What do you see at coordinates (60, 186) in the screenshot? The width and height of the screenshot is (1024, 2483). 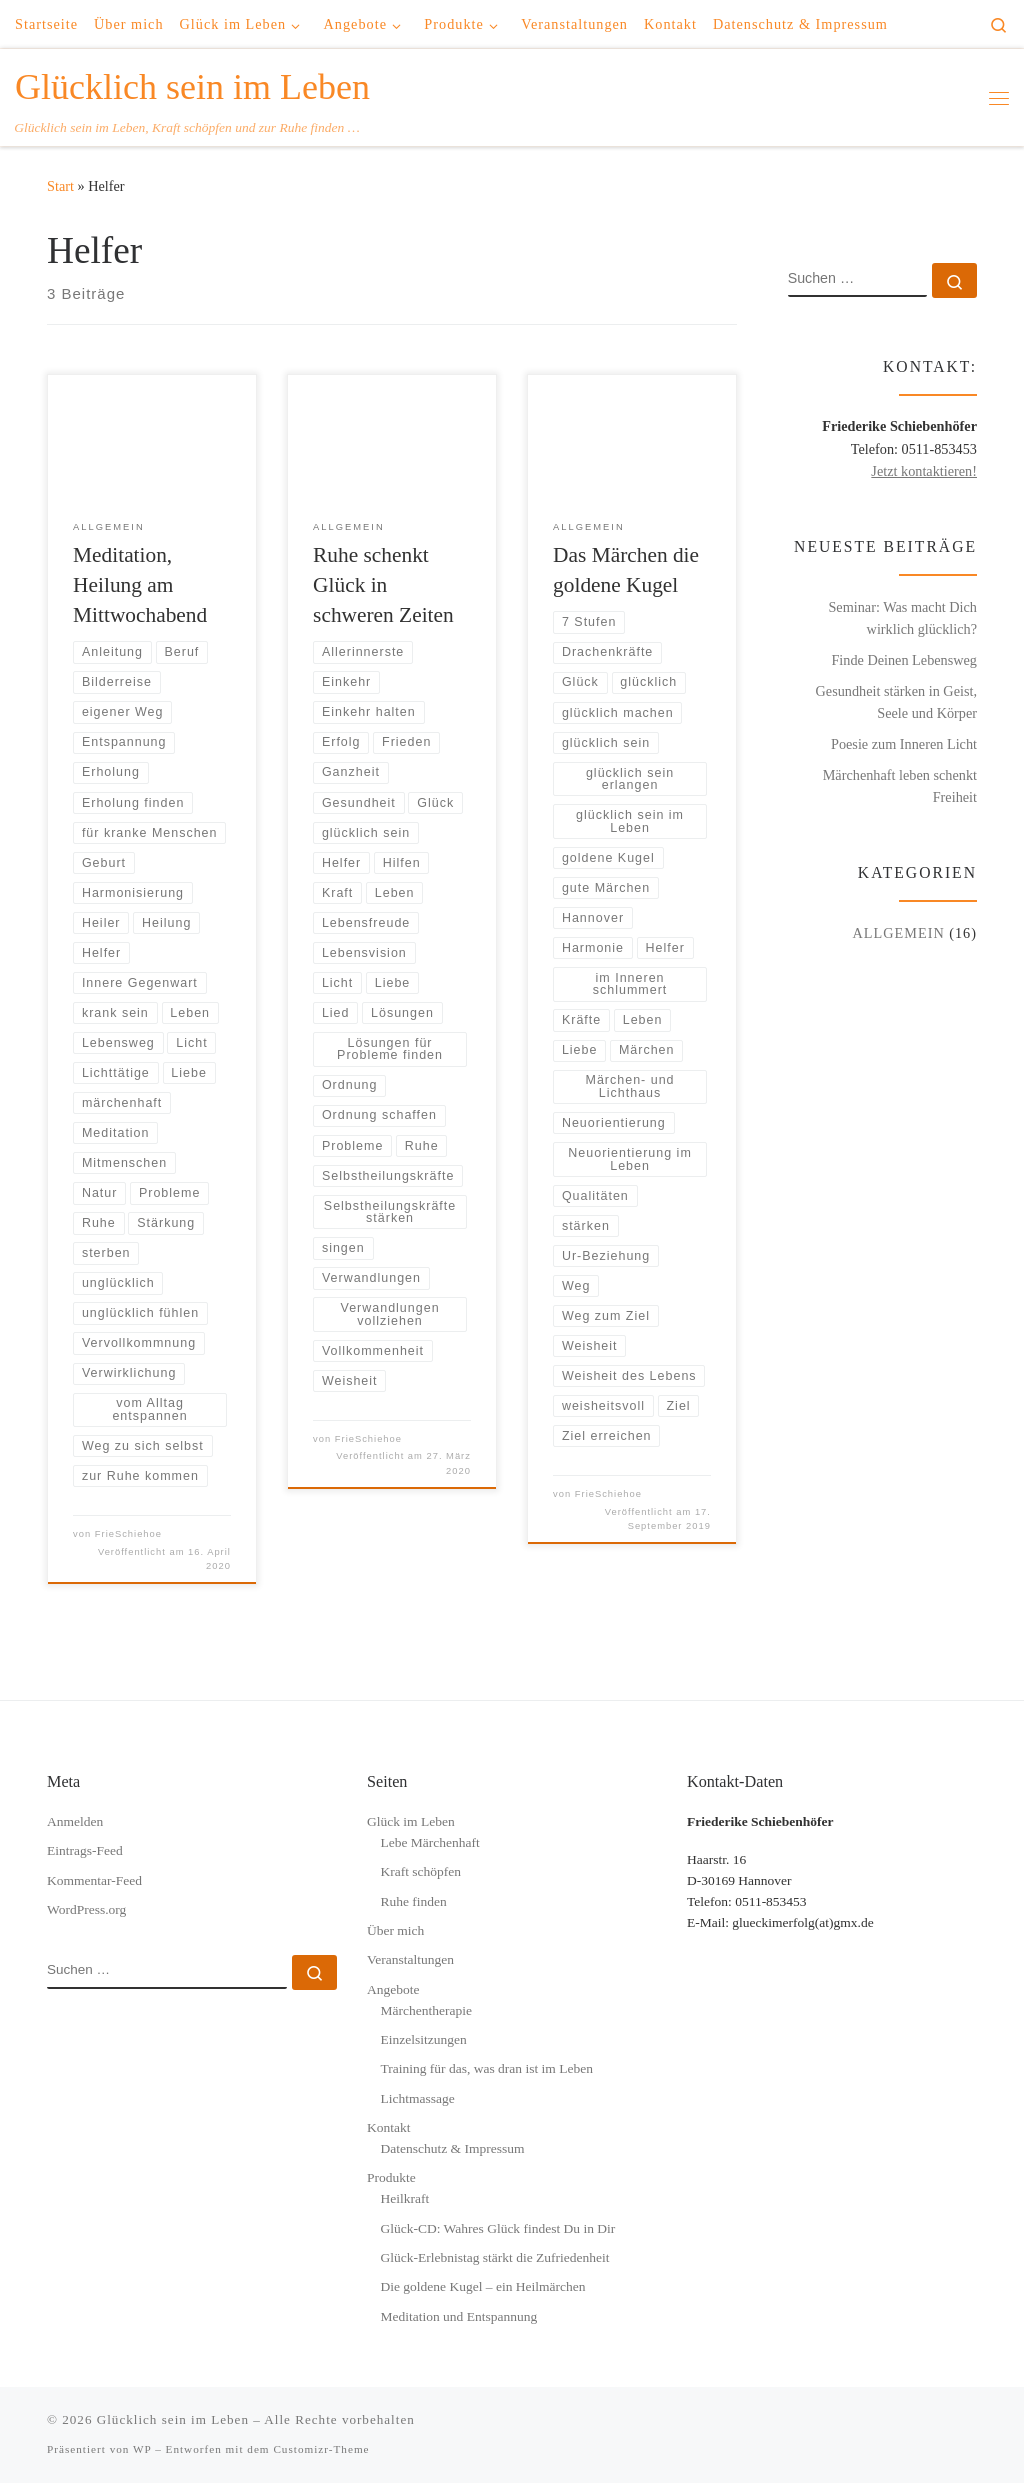 I see `Start` at bounding box center [60, 186].